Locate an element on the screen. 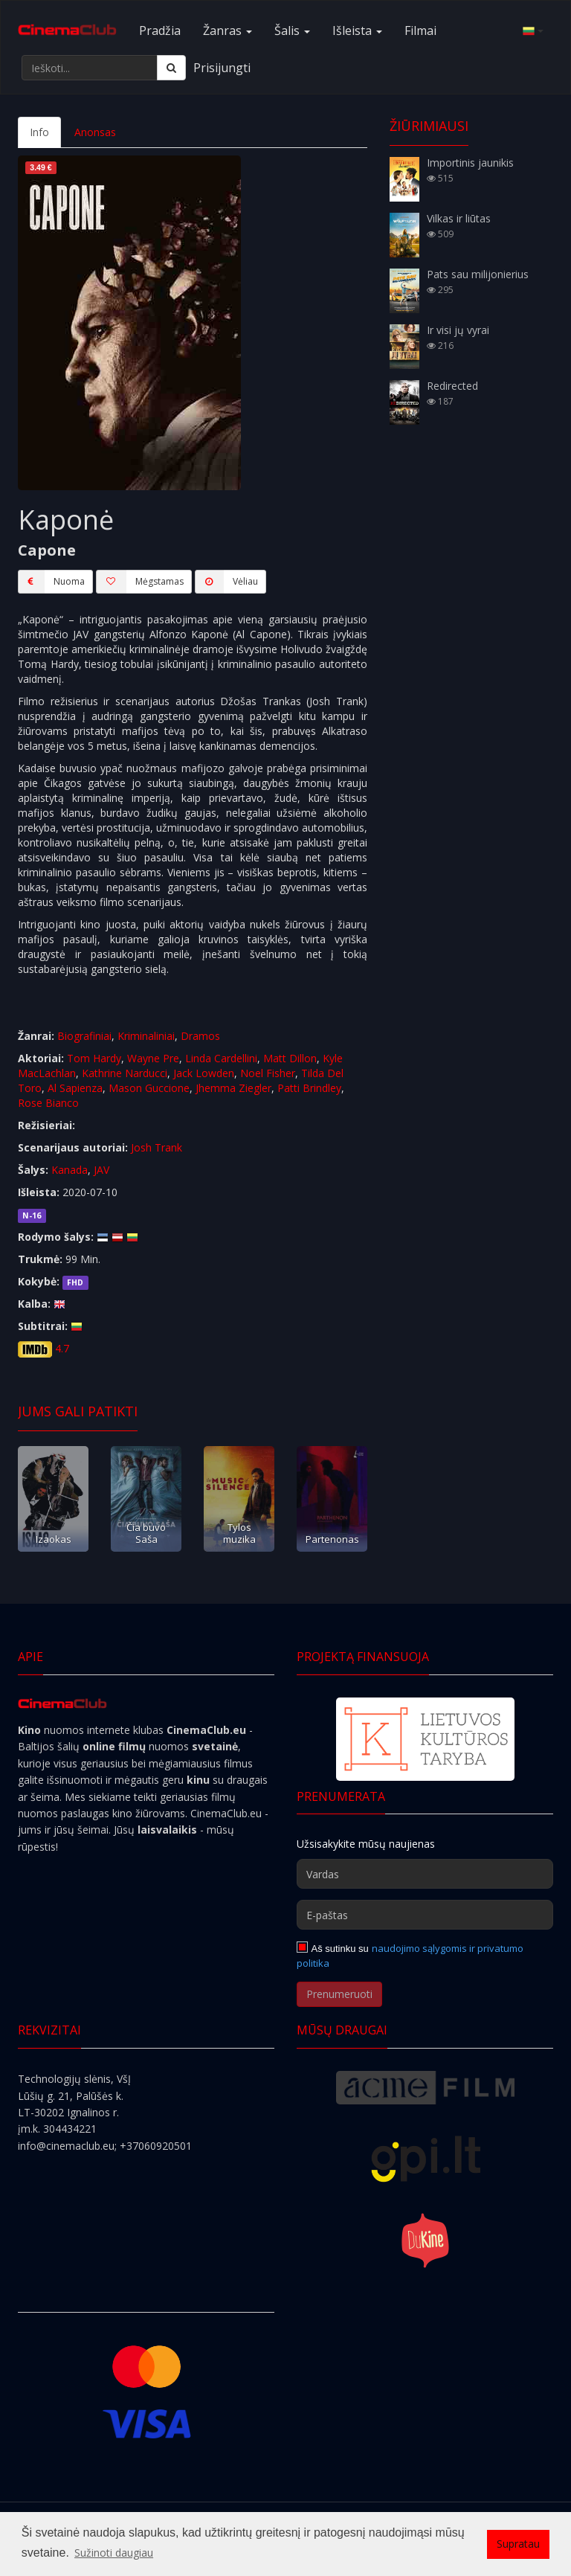 This screenshot has height=2576, width=571. Redirected is located at coordinates (452, 386).